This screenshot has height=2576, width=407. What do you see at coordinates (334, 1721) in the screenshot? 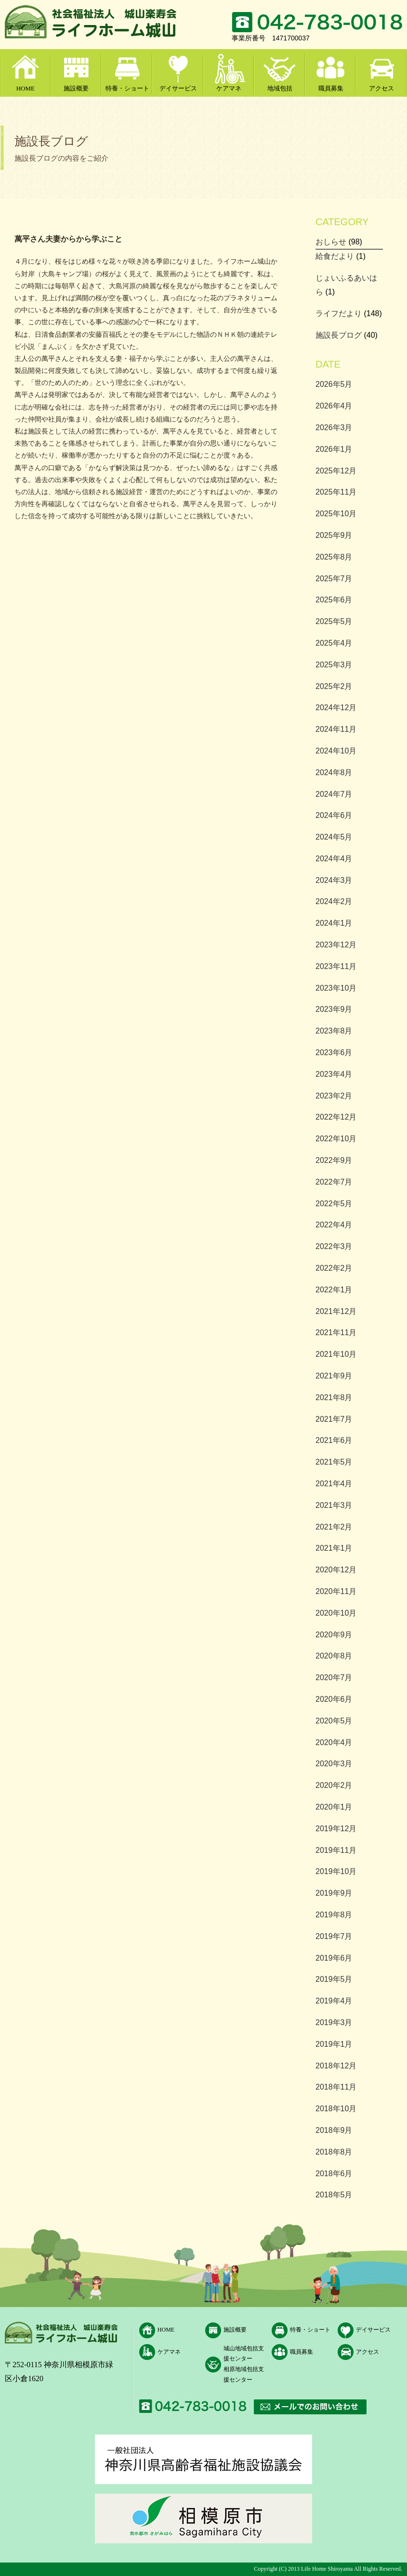
I see `2020年5月` at bounding box center [334, 1721].